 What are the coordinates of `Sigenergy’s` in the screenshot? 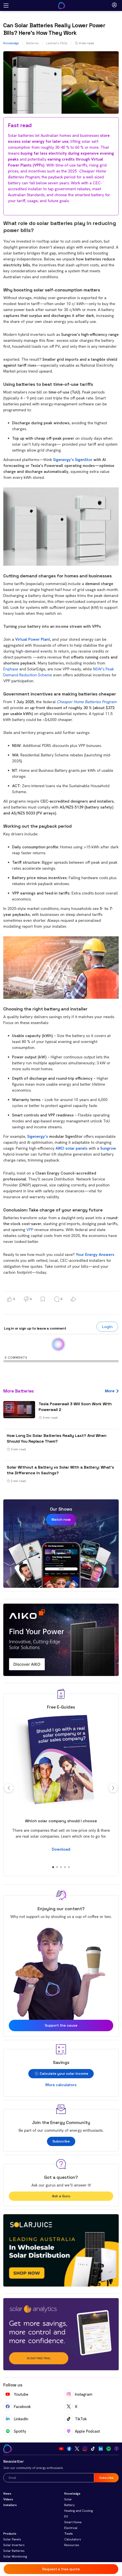 It's located at (37, 1136).